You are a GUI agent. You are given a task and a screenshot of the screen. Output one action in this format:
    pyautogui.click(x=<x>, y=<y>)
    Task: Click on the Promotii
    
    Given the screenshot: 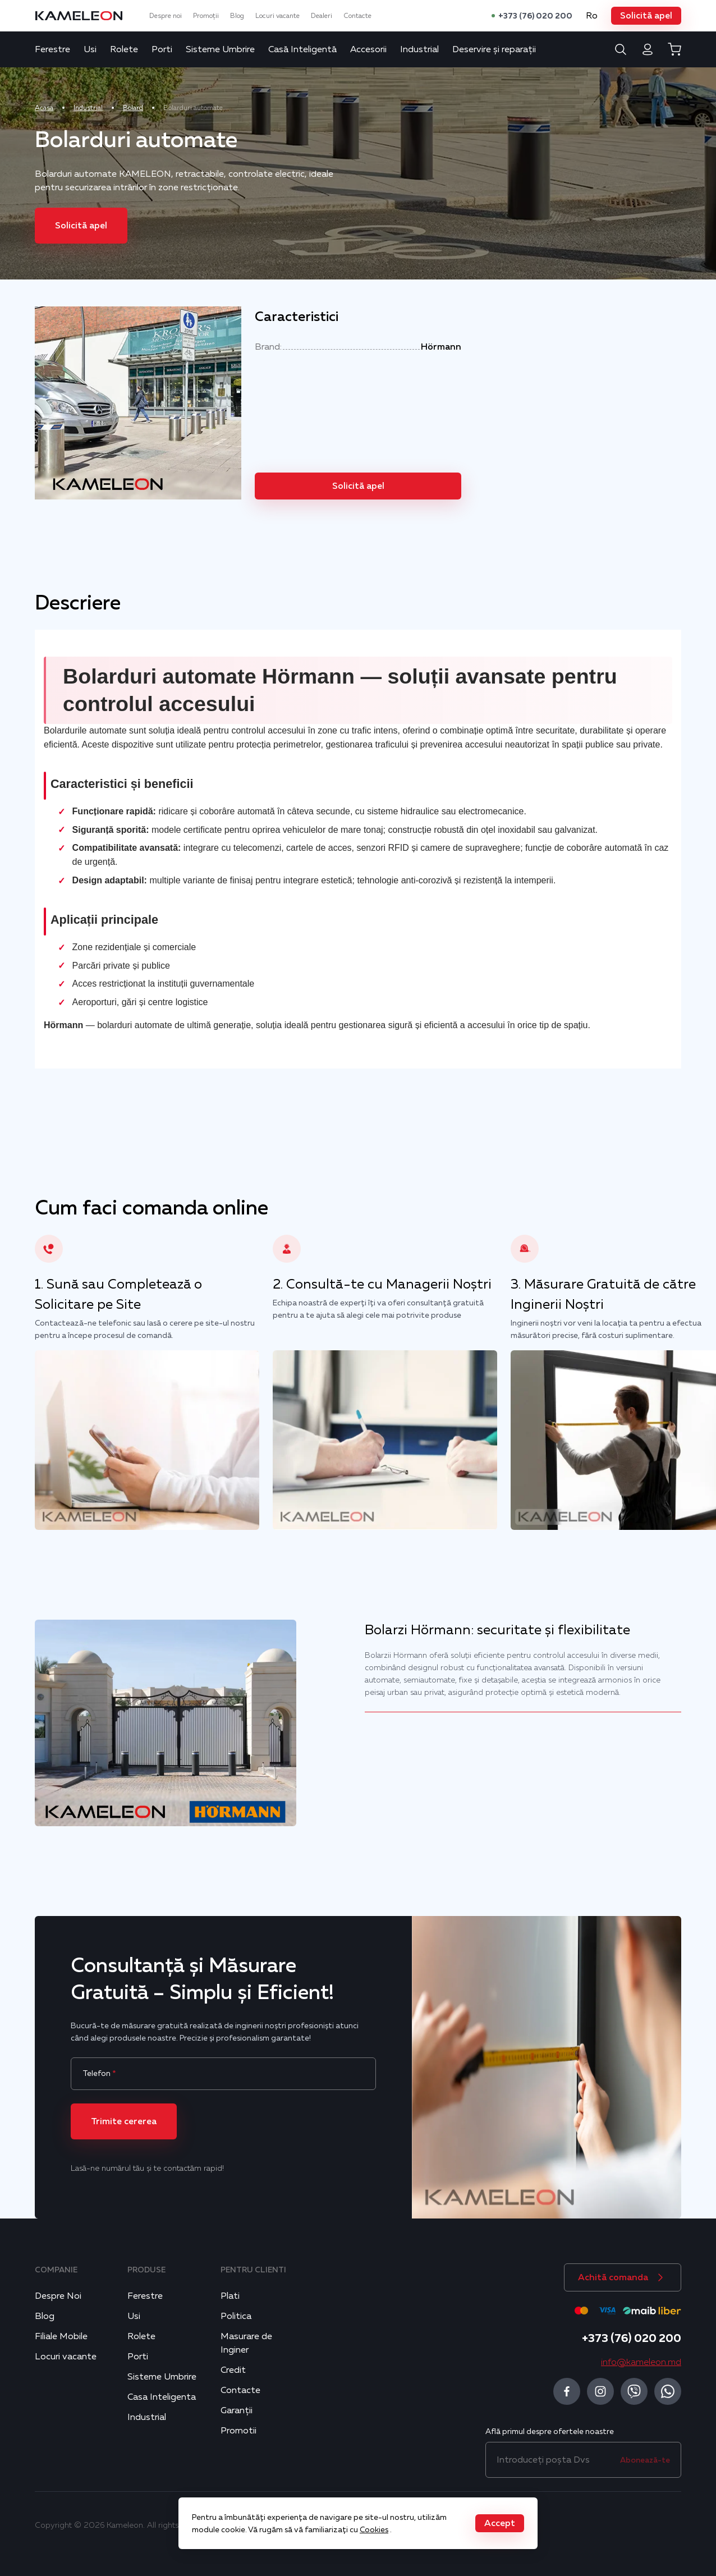 What is the action you would take?
    pyautogui.click(x=238, y=2431)
    